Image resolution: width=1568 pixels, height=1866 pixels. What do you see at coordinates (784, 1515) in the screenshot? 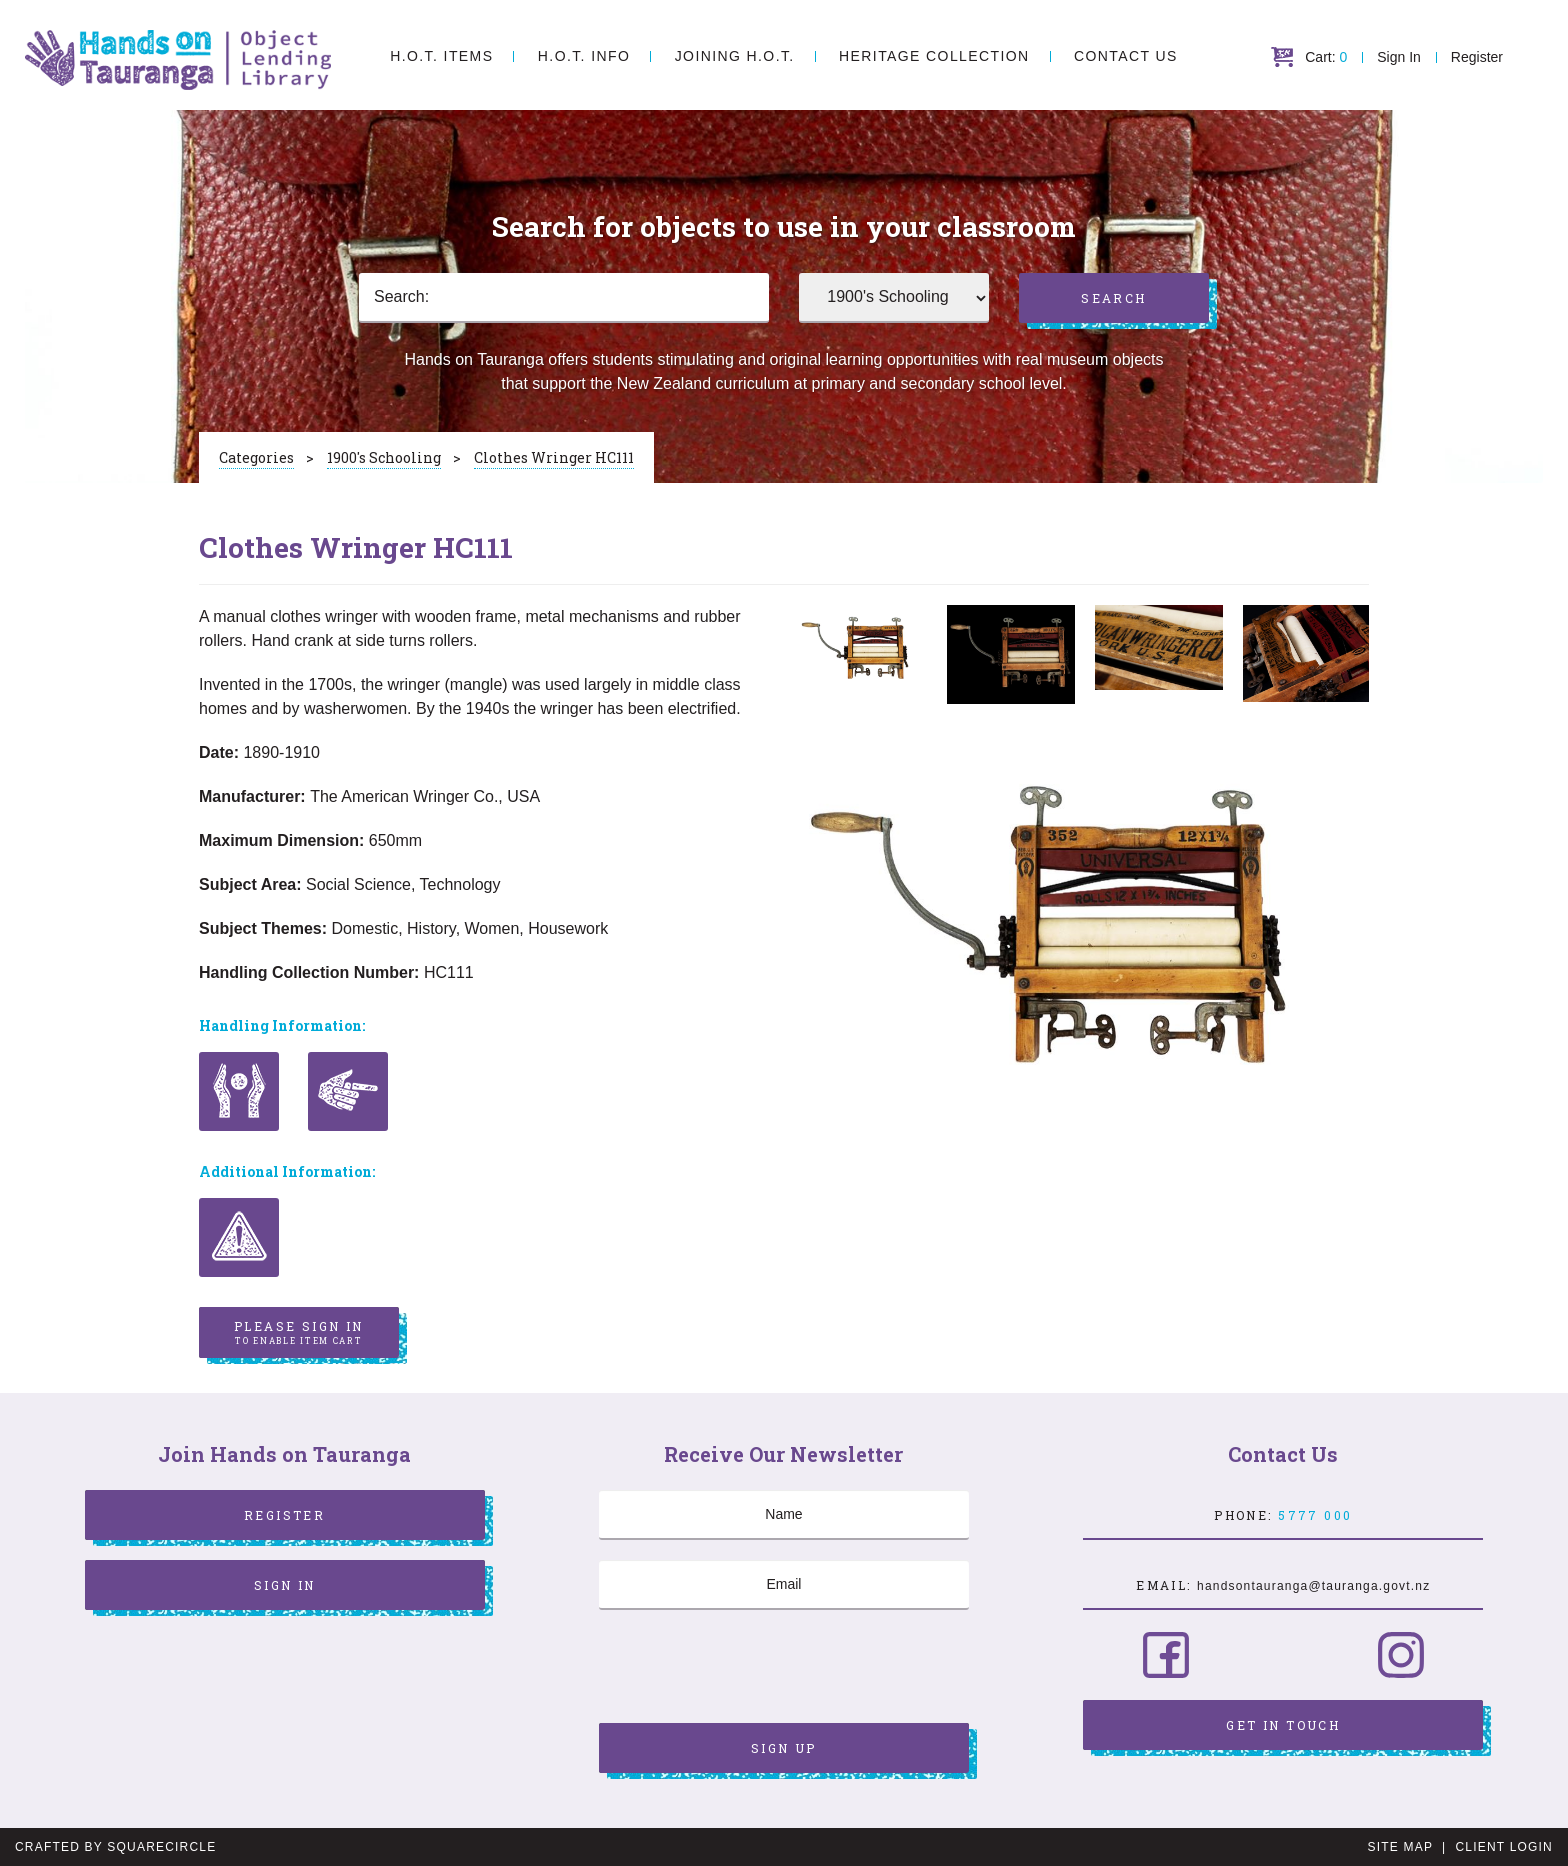
I see `[Name]` at bounding box center [784, 1515].